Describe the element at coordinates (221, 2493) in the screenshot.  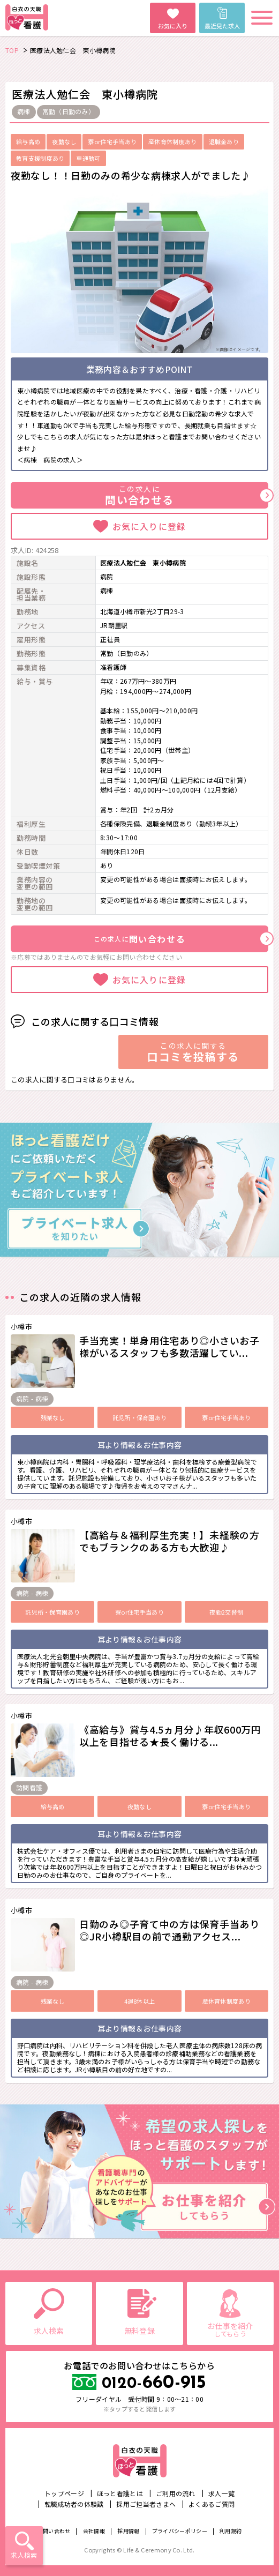
I see `求人一覧` at that location.